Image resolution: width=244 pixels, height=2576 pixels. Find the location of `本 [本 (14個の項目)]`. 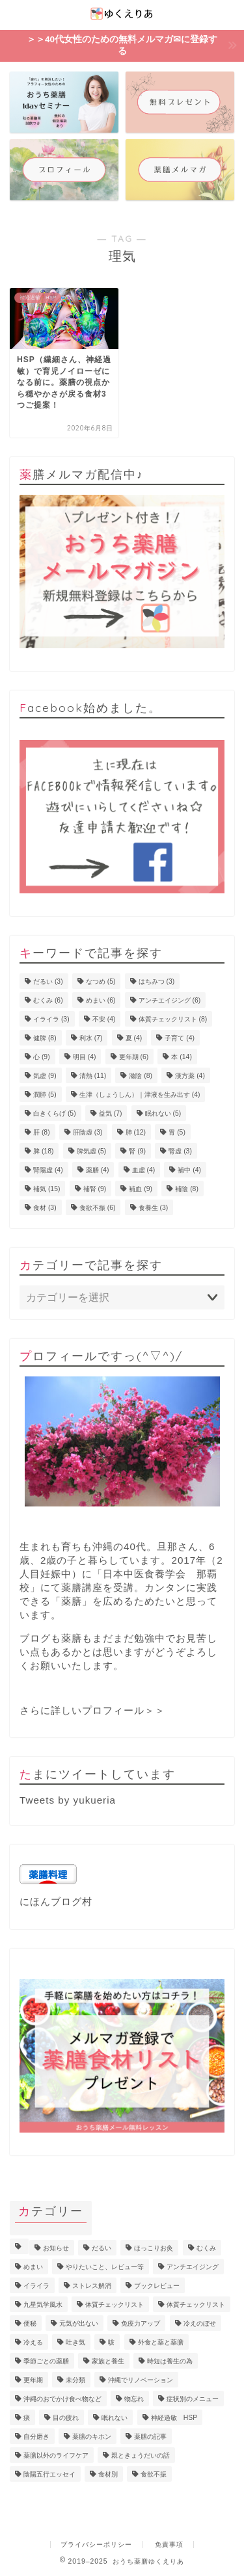

本 [本 (14個の項目)] is located at coordinates (181, 1056).